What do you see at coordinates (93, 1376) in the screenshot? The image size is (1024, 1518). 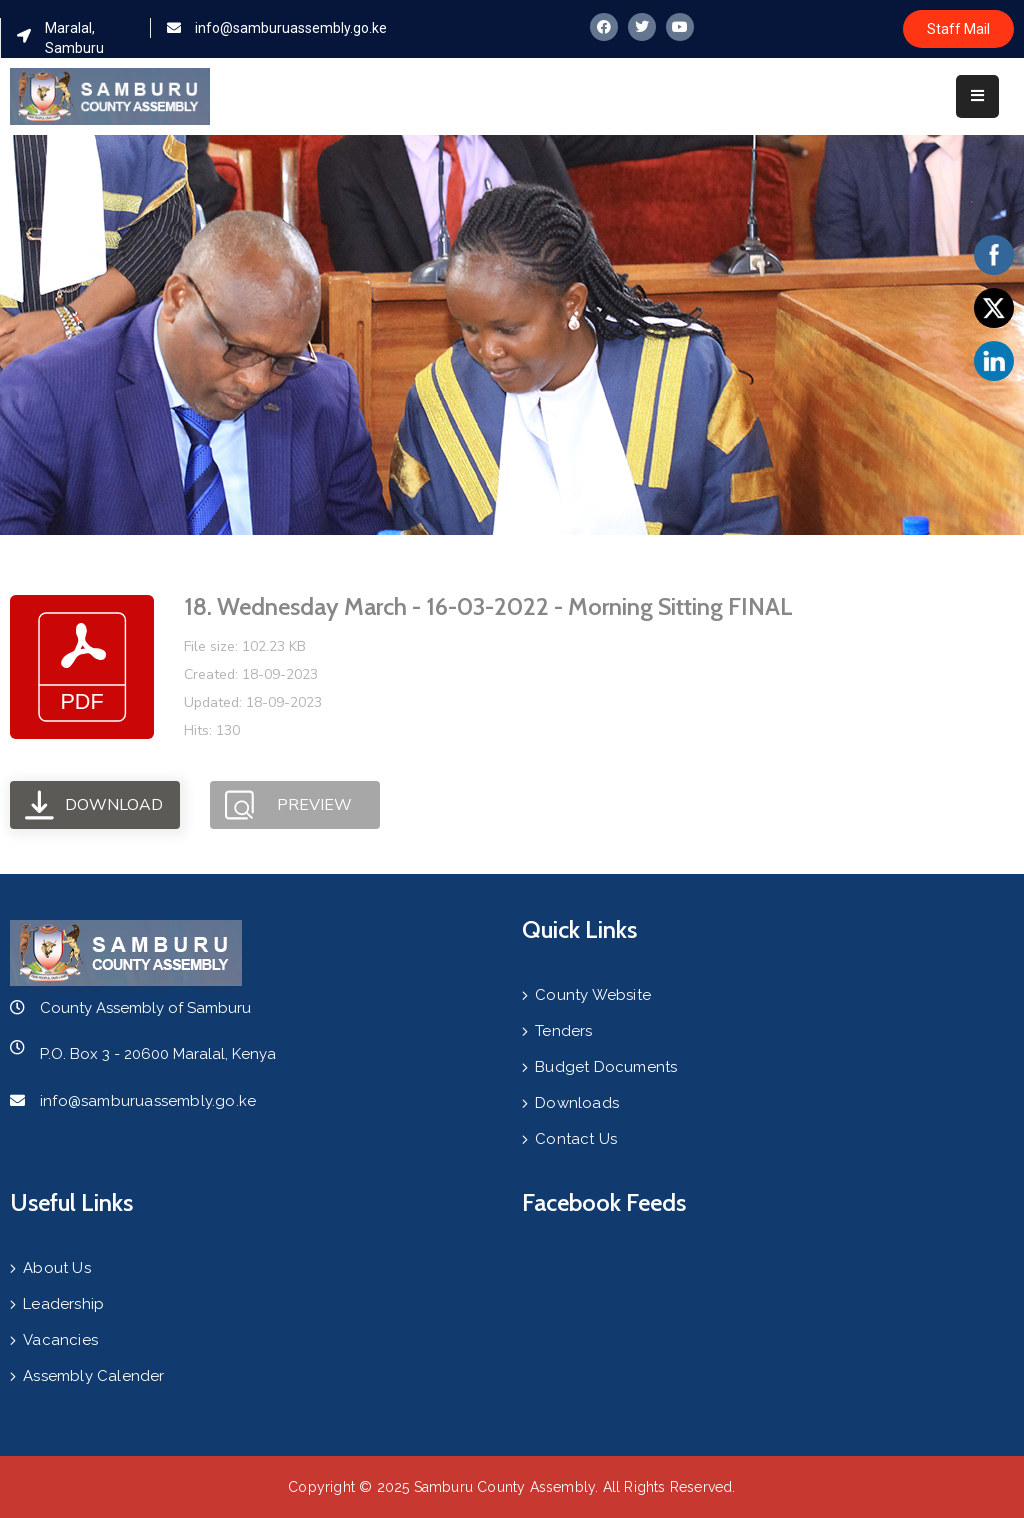 I see `Assembly Calender` at bounding box center [93, 1376].